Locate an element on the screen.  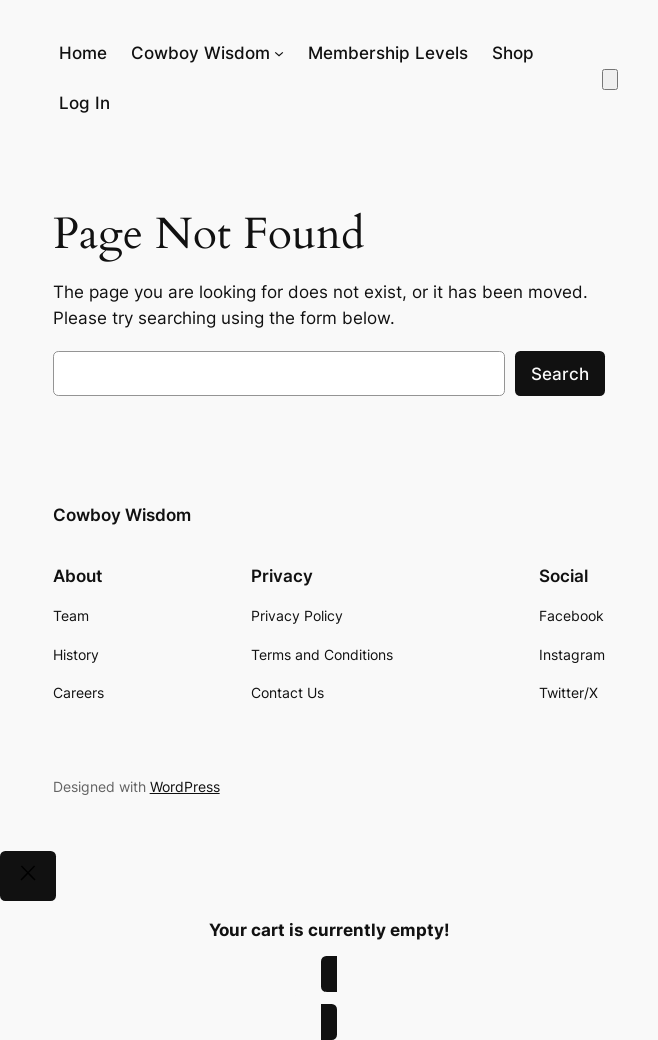
WordPress is located at coordinates (185, 786).